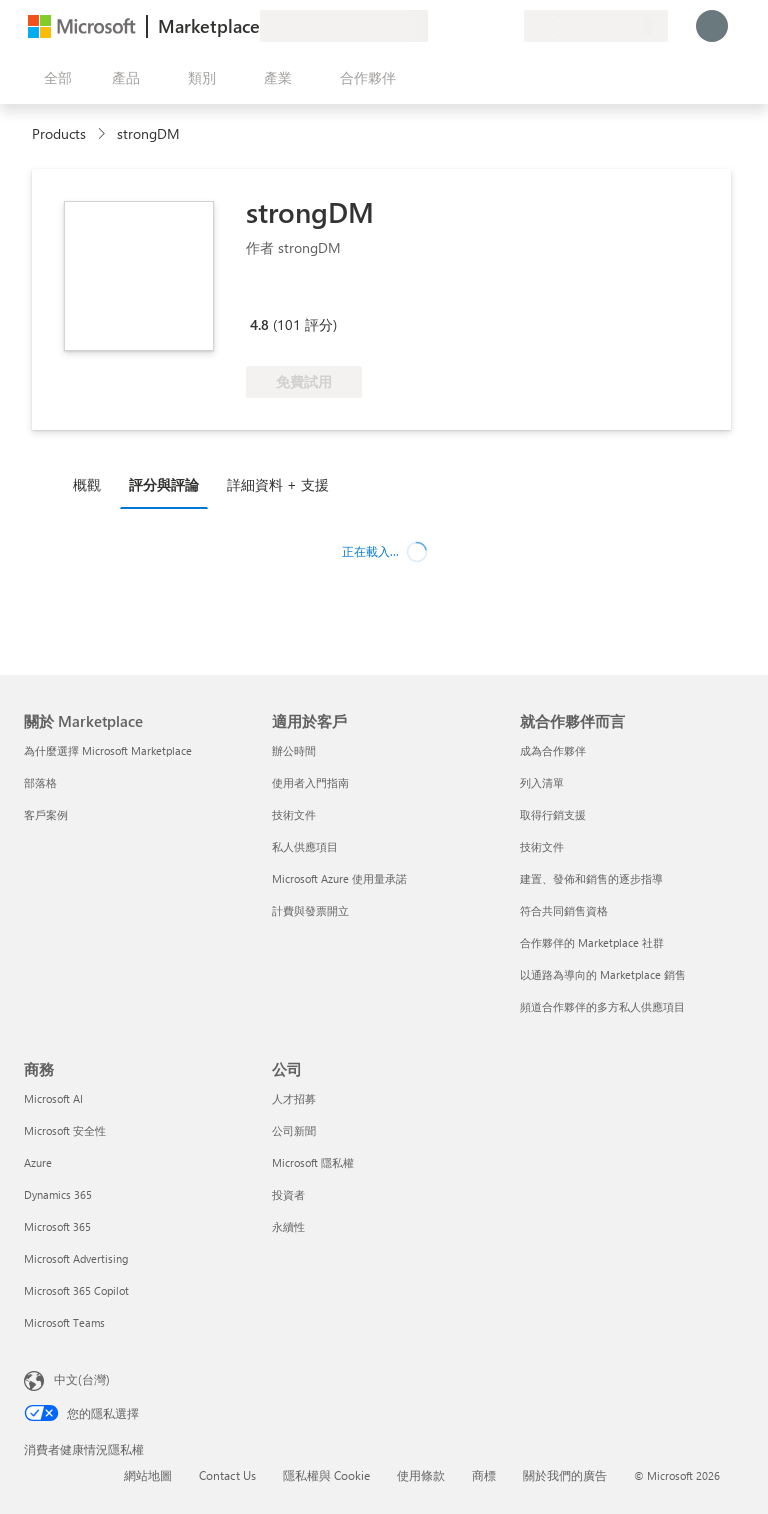 The image size is (768, 1514). Describe the element at coordinates (564, 910) in the screenshot. I see `符合共同銷售資格 [符合共同銷售資格 就合作夥伴而言]` at that location.